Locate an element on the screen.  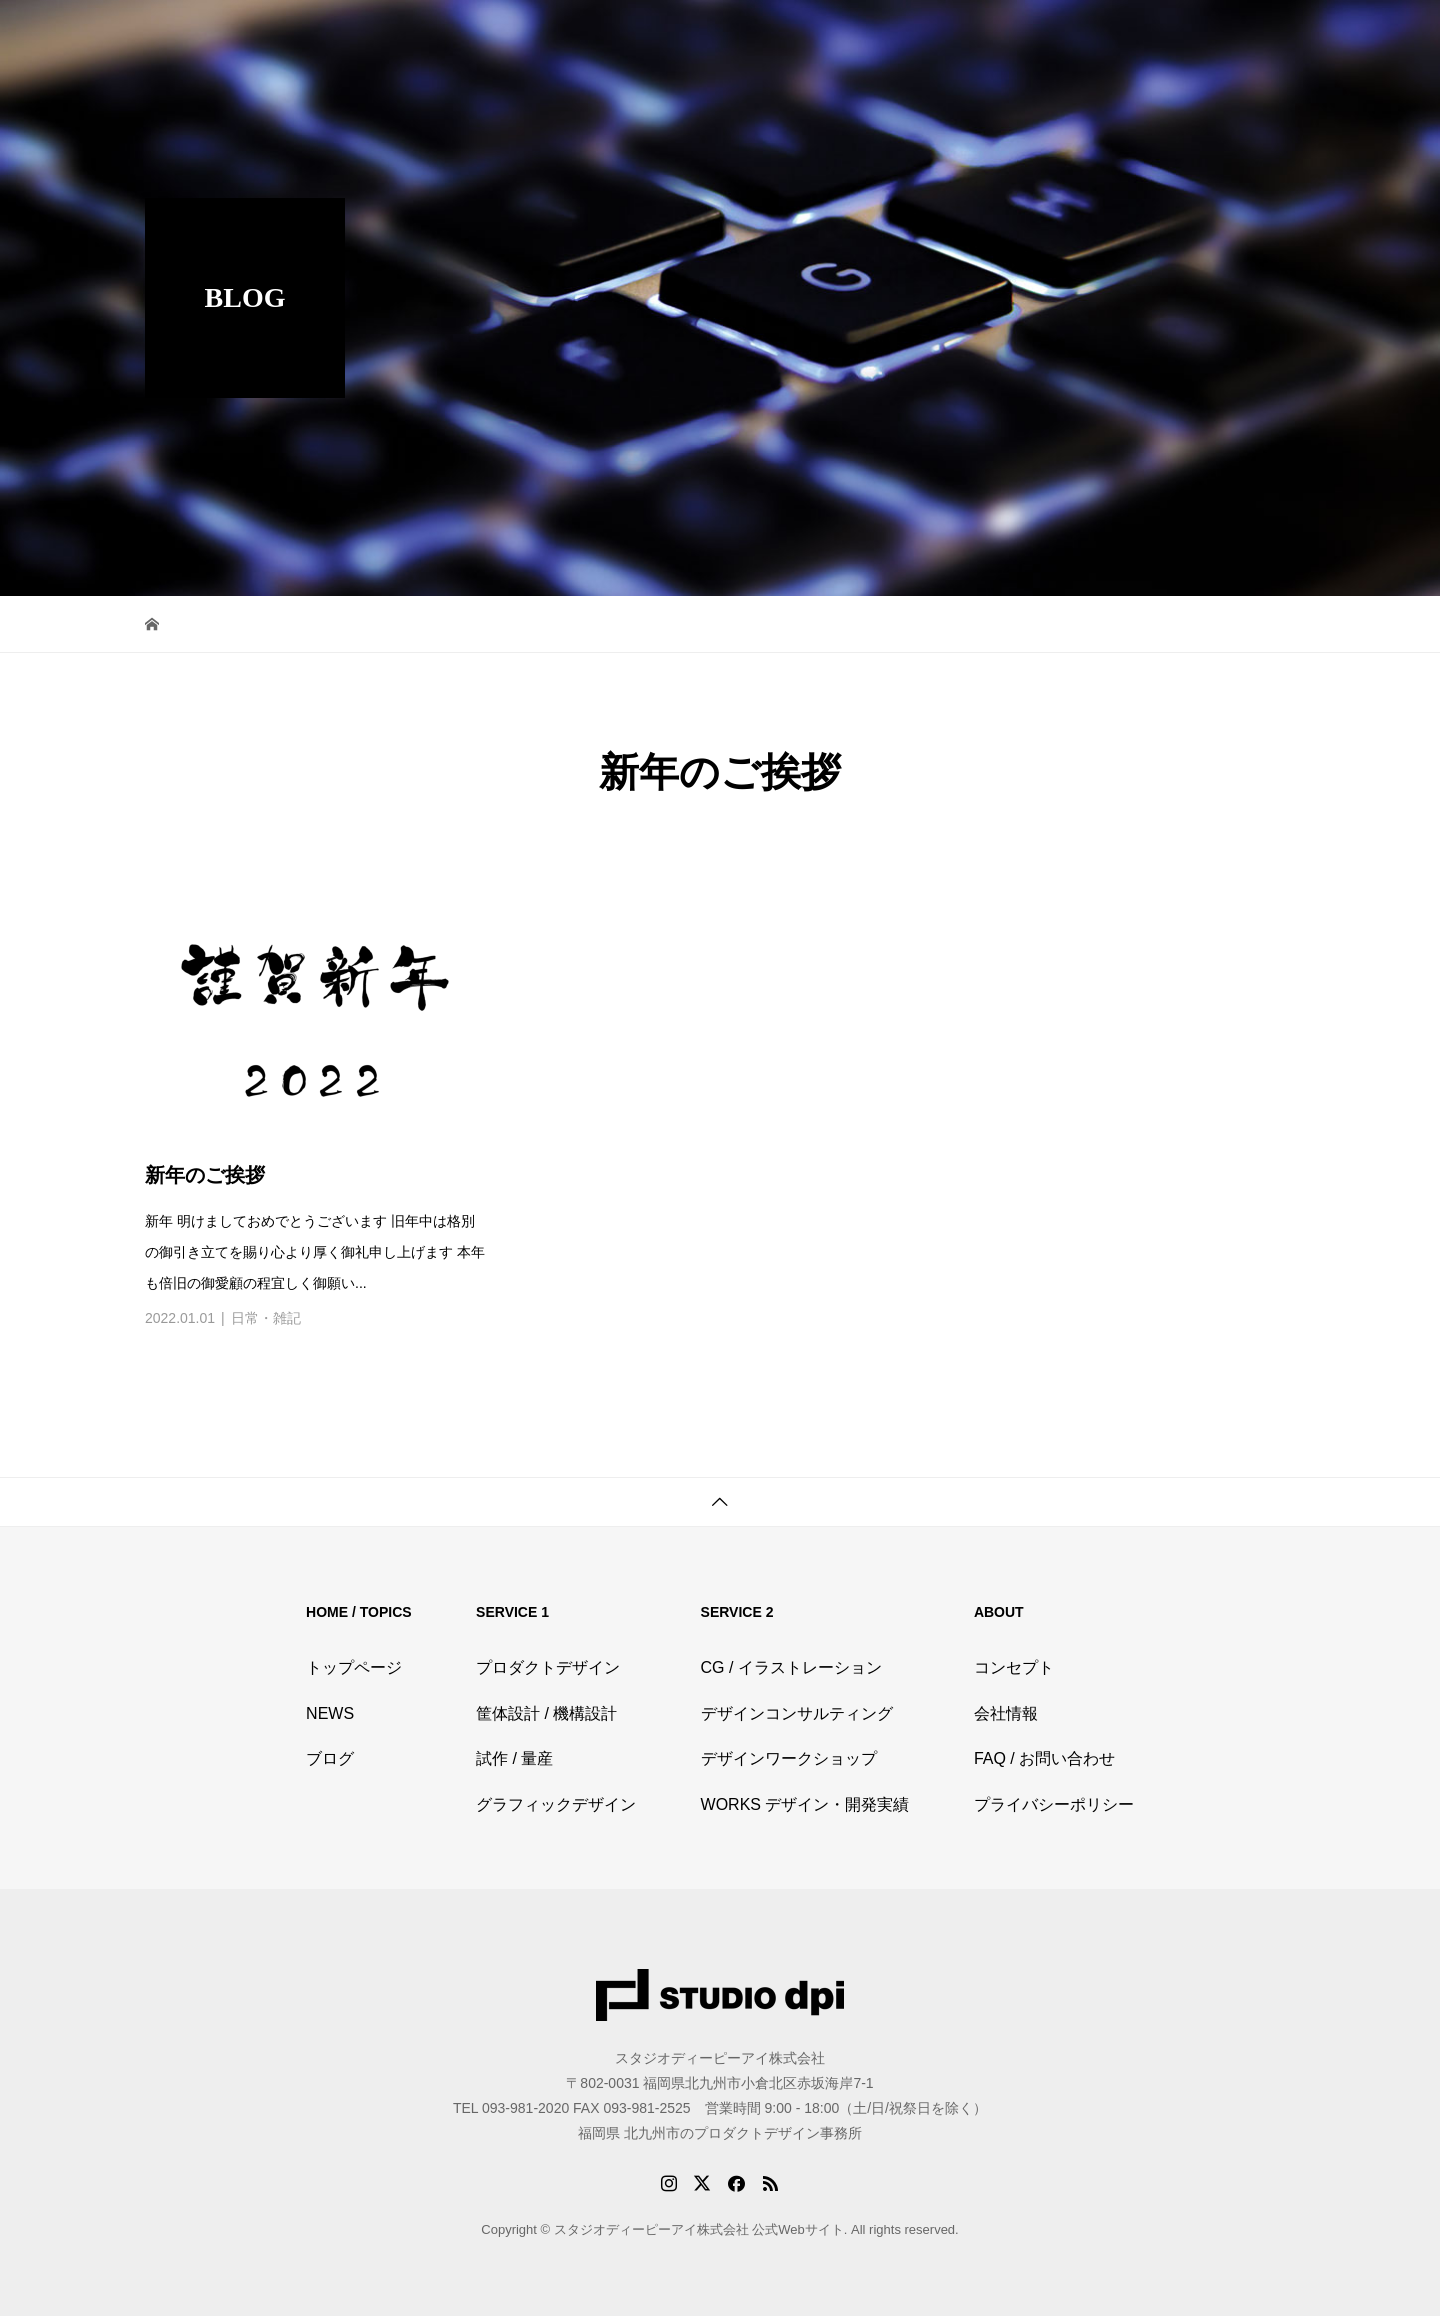
日常・雑記 is located at coordinates (266, 1318).